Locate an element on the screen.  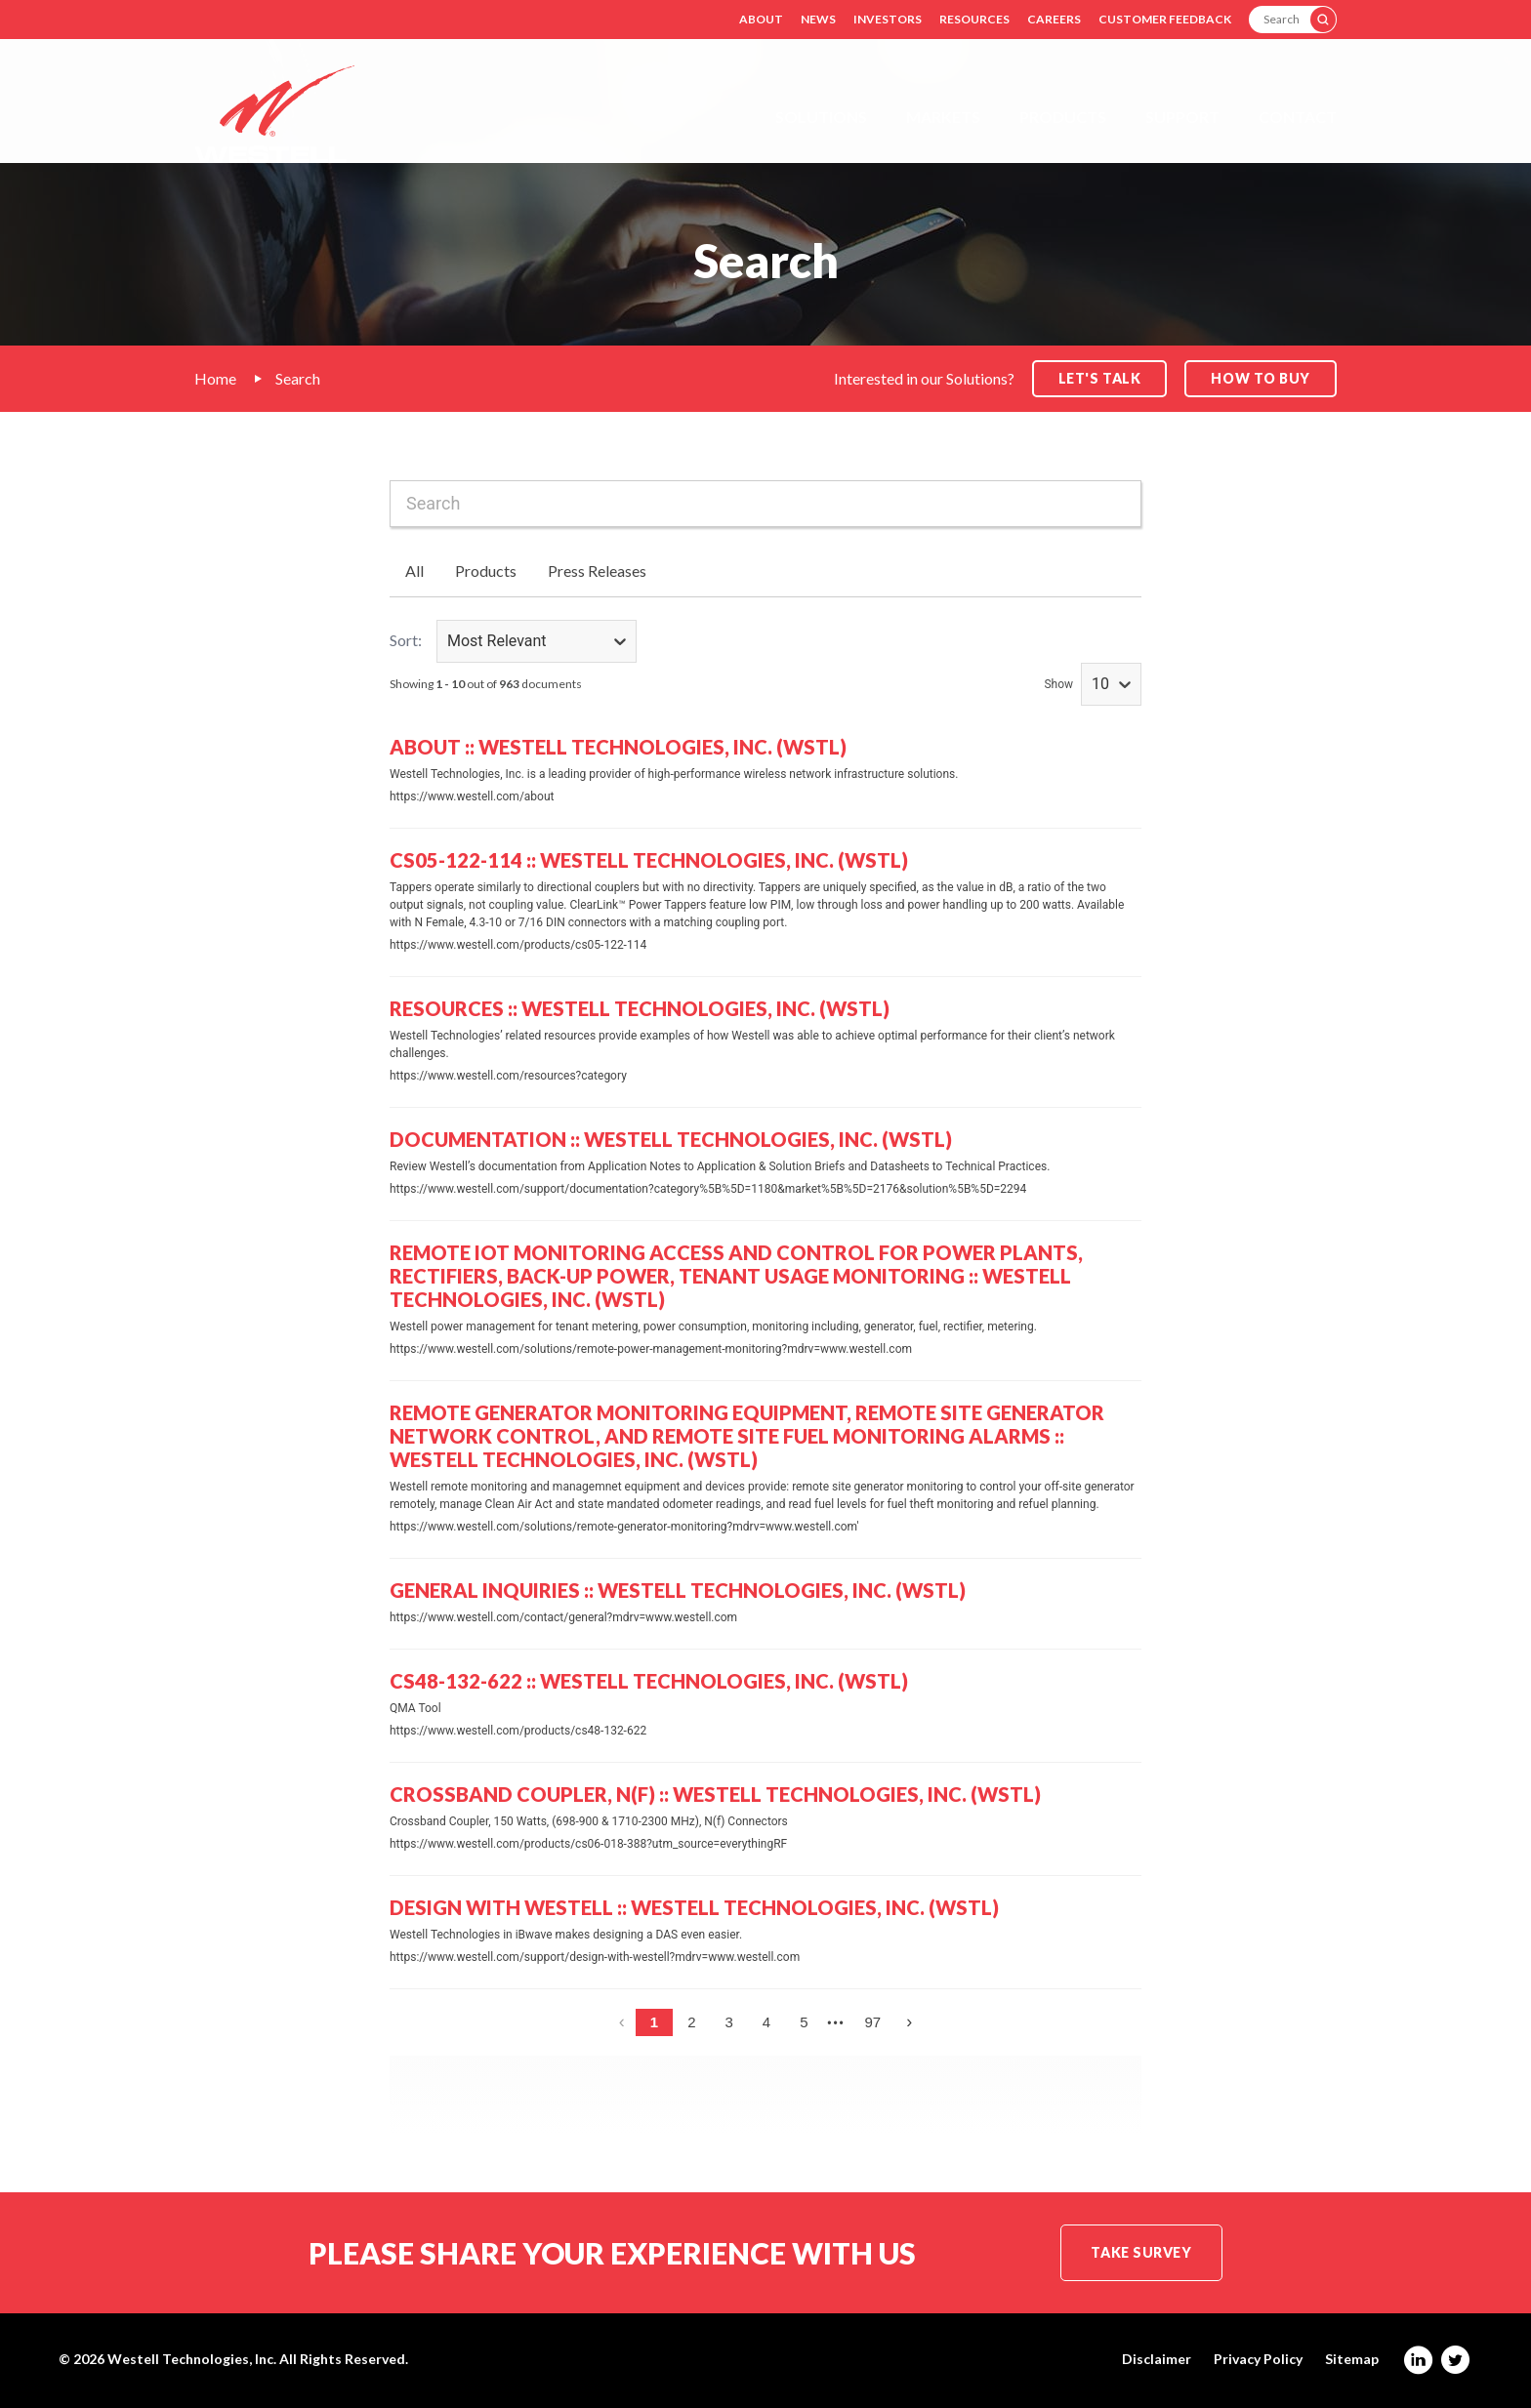
[combobox] is located at coordinates (765, 503).